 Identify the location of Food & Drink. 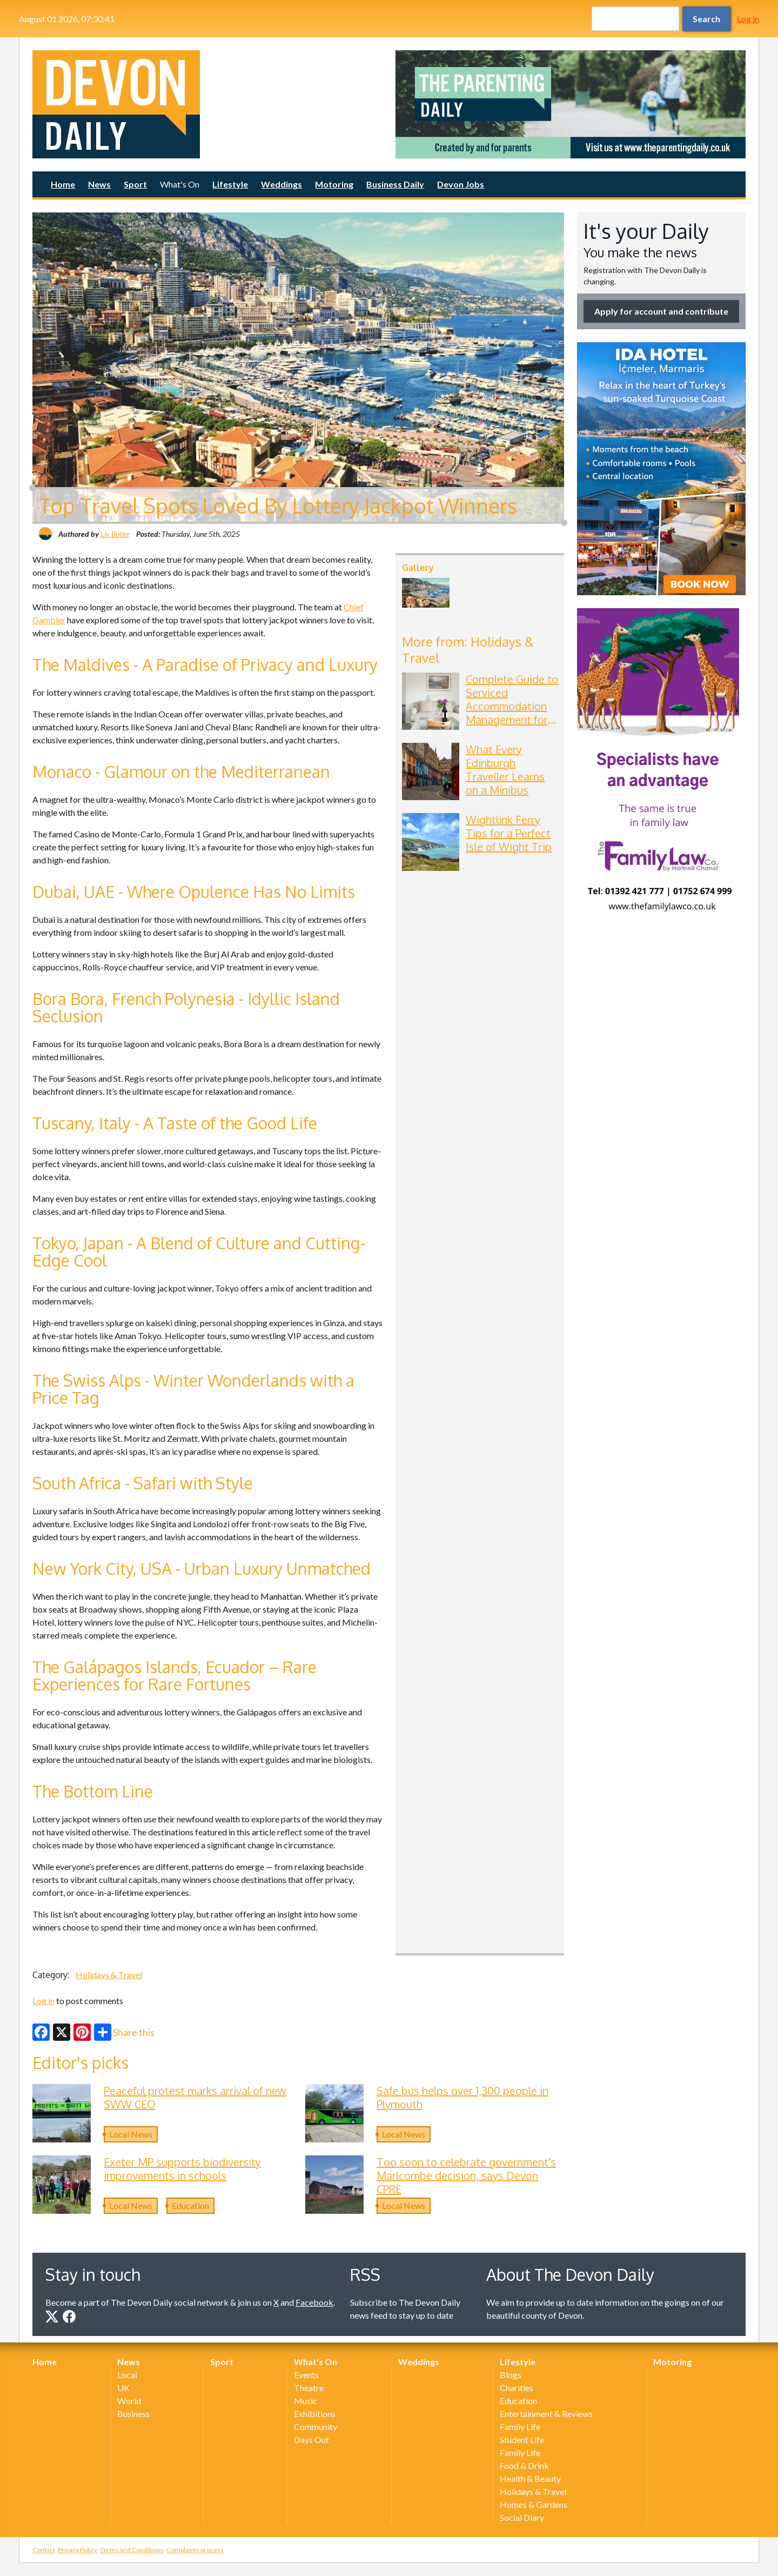
(524, 2465).